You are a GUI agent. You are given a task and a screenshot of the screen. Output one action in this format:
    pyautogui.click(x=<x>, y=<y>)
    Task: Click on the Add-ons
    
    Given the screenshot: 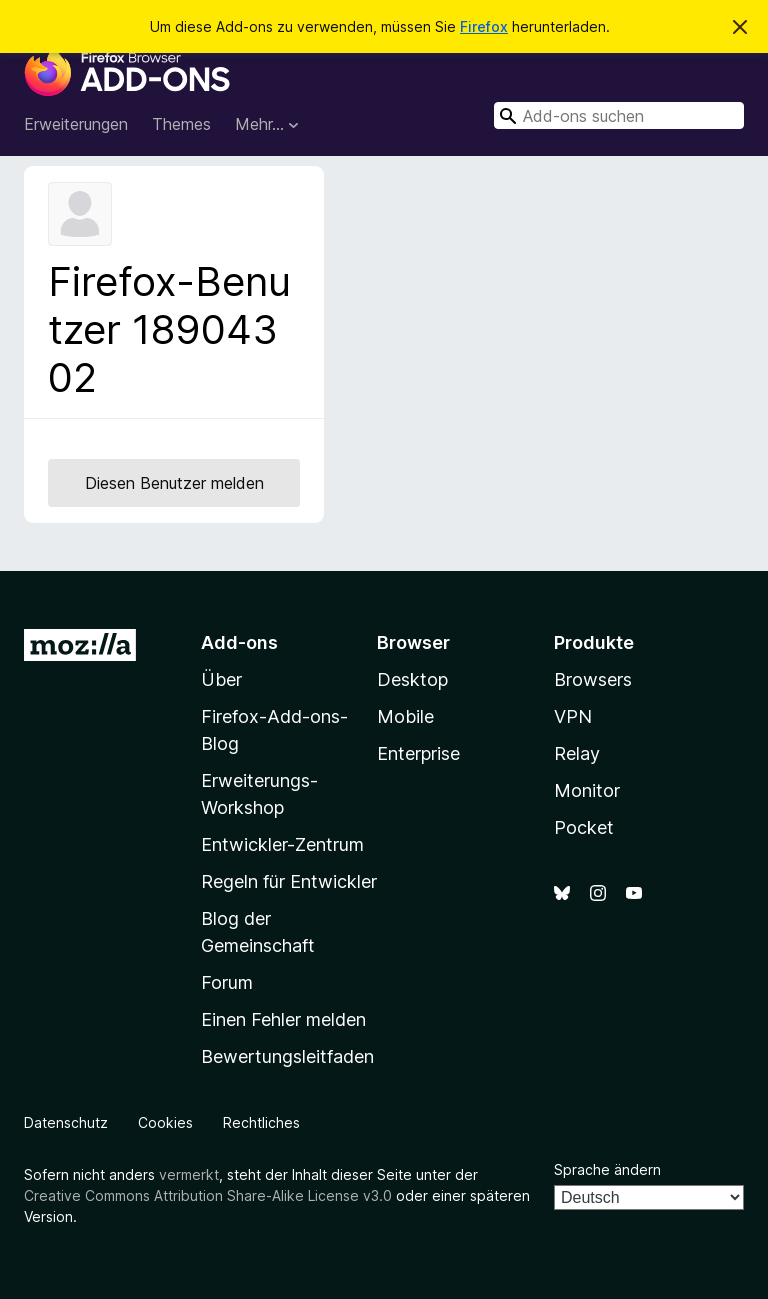 What is the action you would take?
    pyautogui.click(x=239, y=642)
    